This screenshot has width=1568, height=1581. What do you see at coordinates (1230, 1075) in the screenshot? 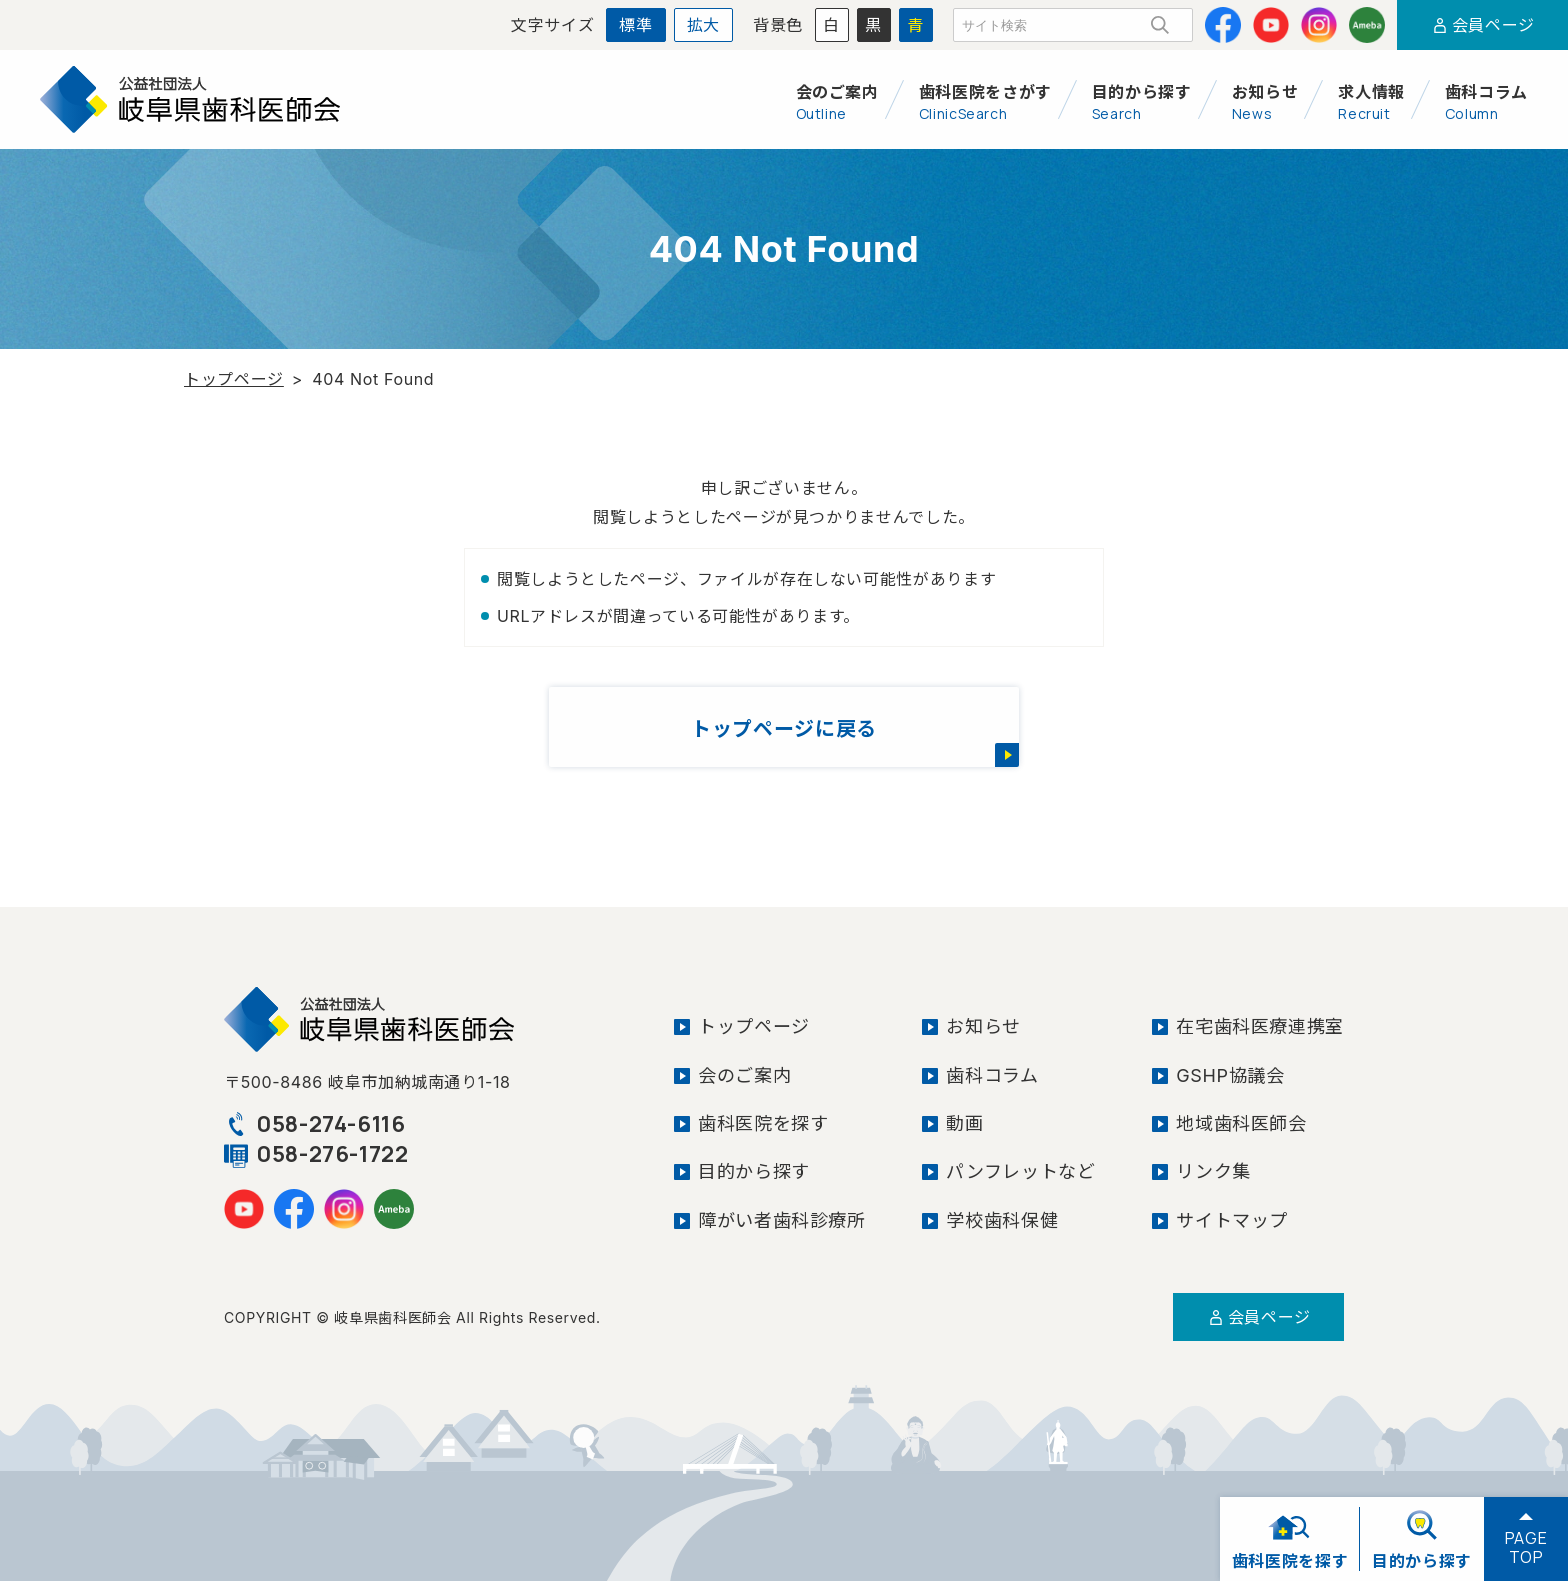
I see `GSHP協議会` at bounding box center [1230, 1075].